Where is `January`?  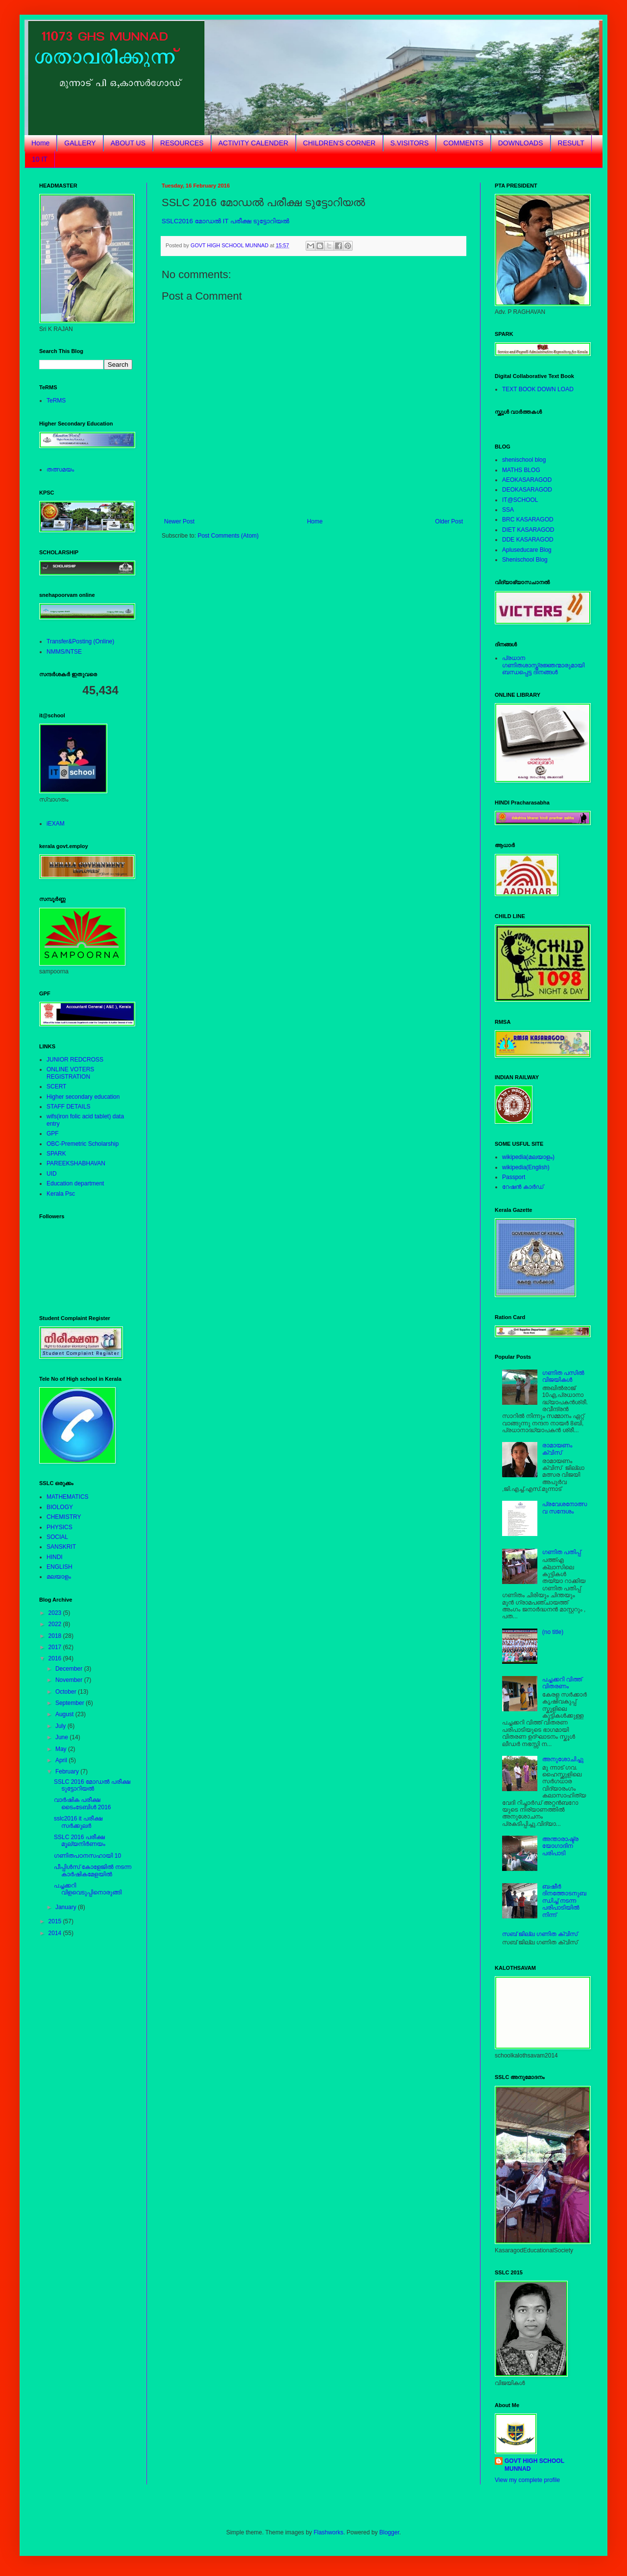 January is located at coordinates (66, 1907).